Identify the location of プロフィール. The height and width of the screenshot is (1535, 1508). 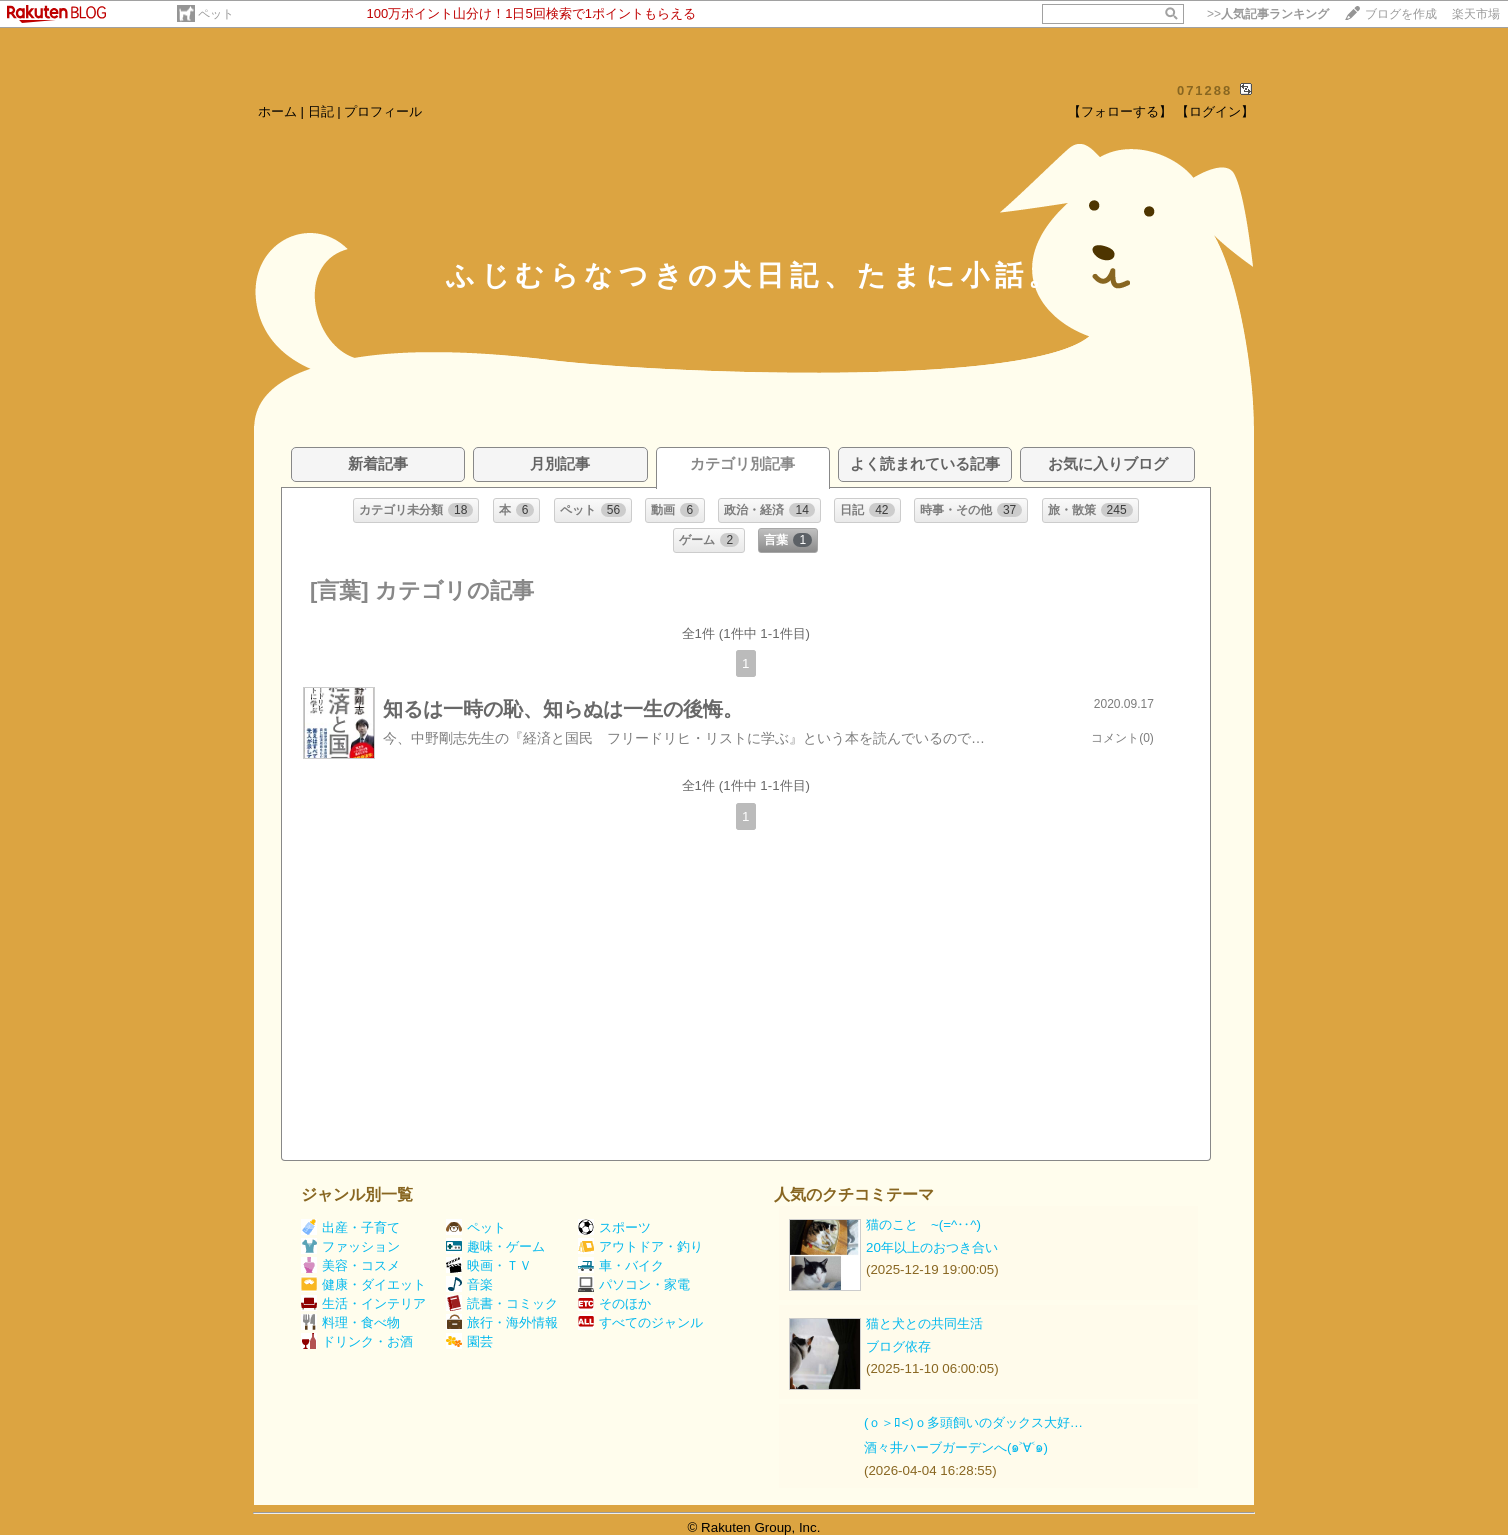
(383, 111).